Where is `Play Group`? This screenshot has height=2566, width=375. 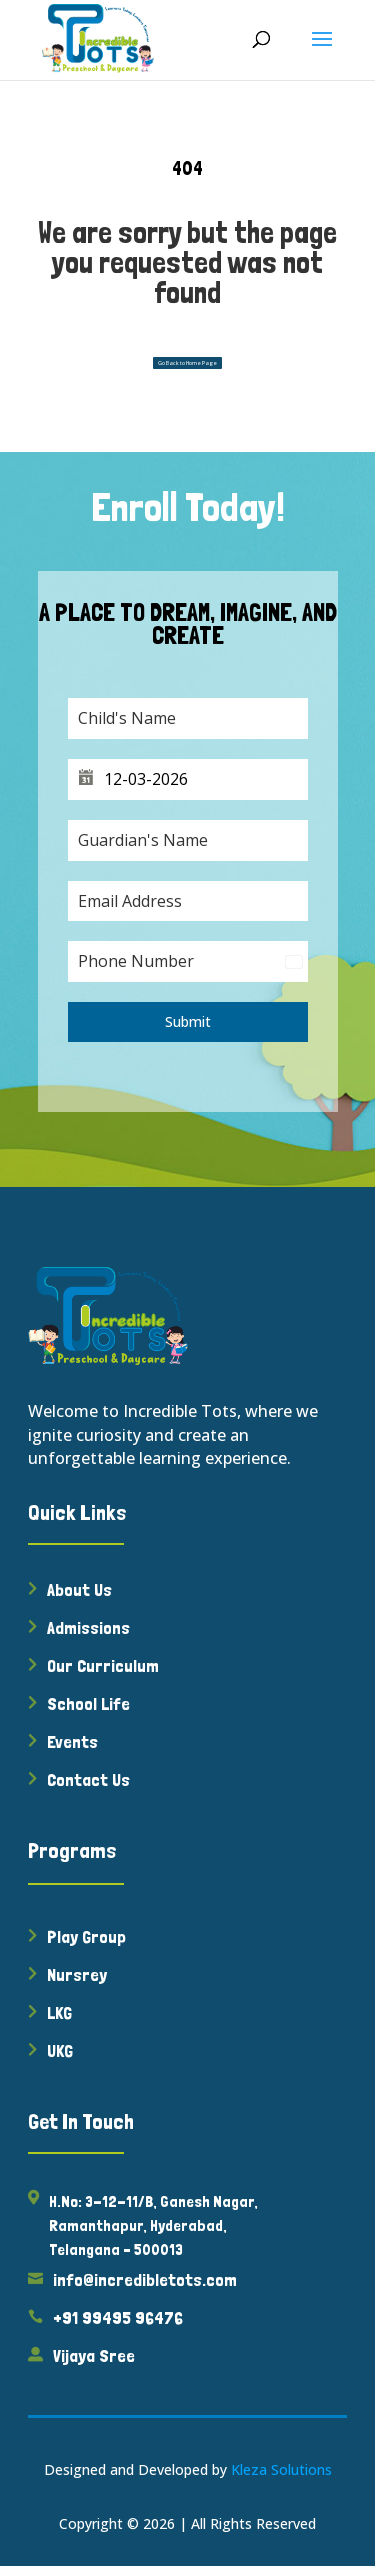 Play Group is located at coordinates (86, 1936).